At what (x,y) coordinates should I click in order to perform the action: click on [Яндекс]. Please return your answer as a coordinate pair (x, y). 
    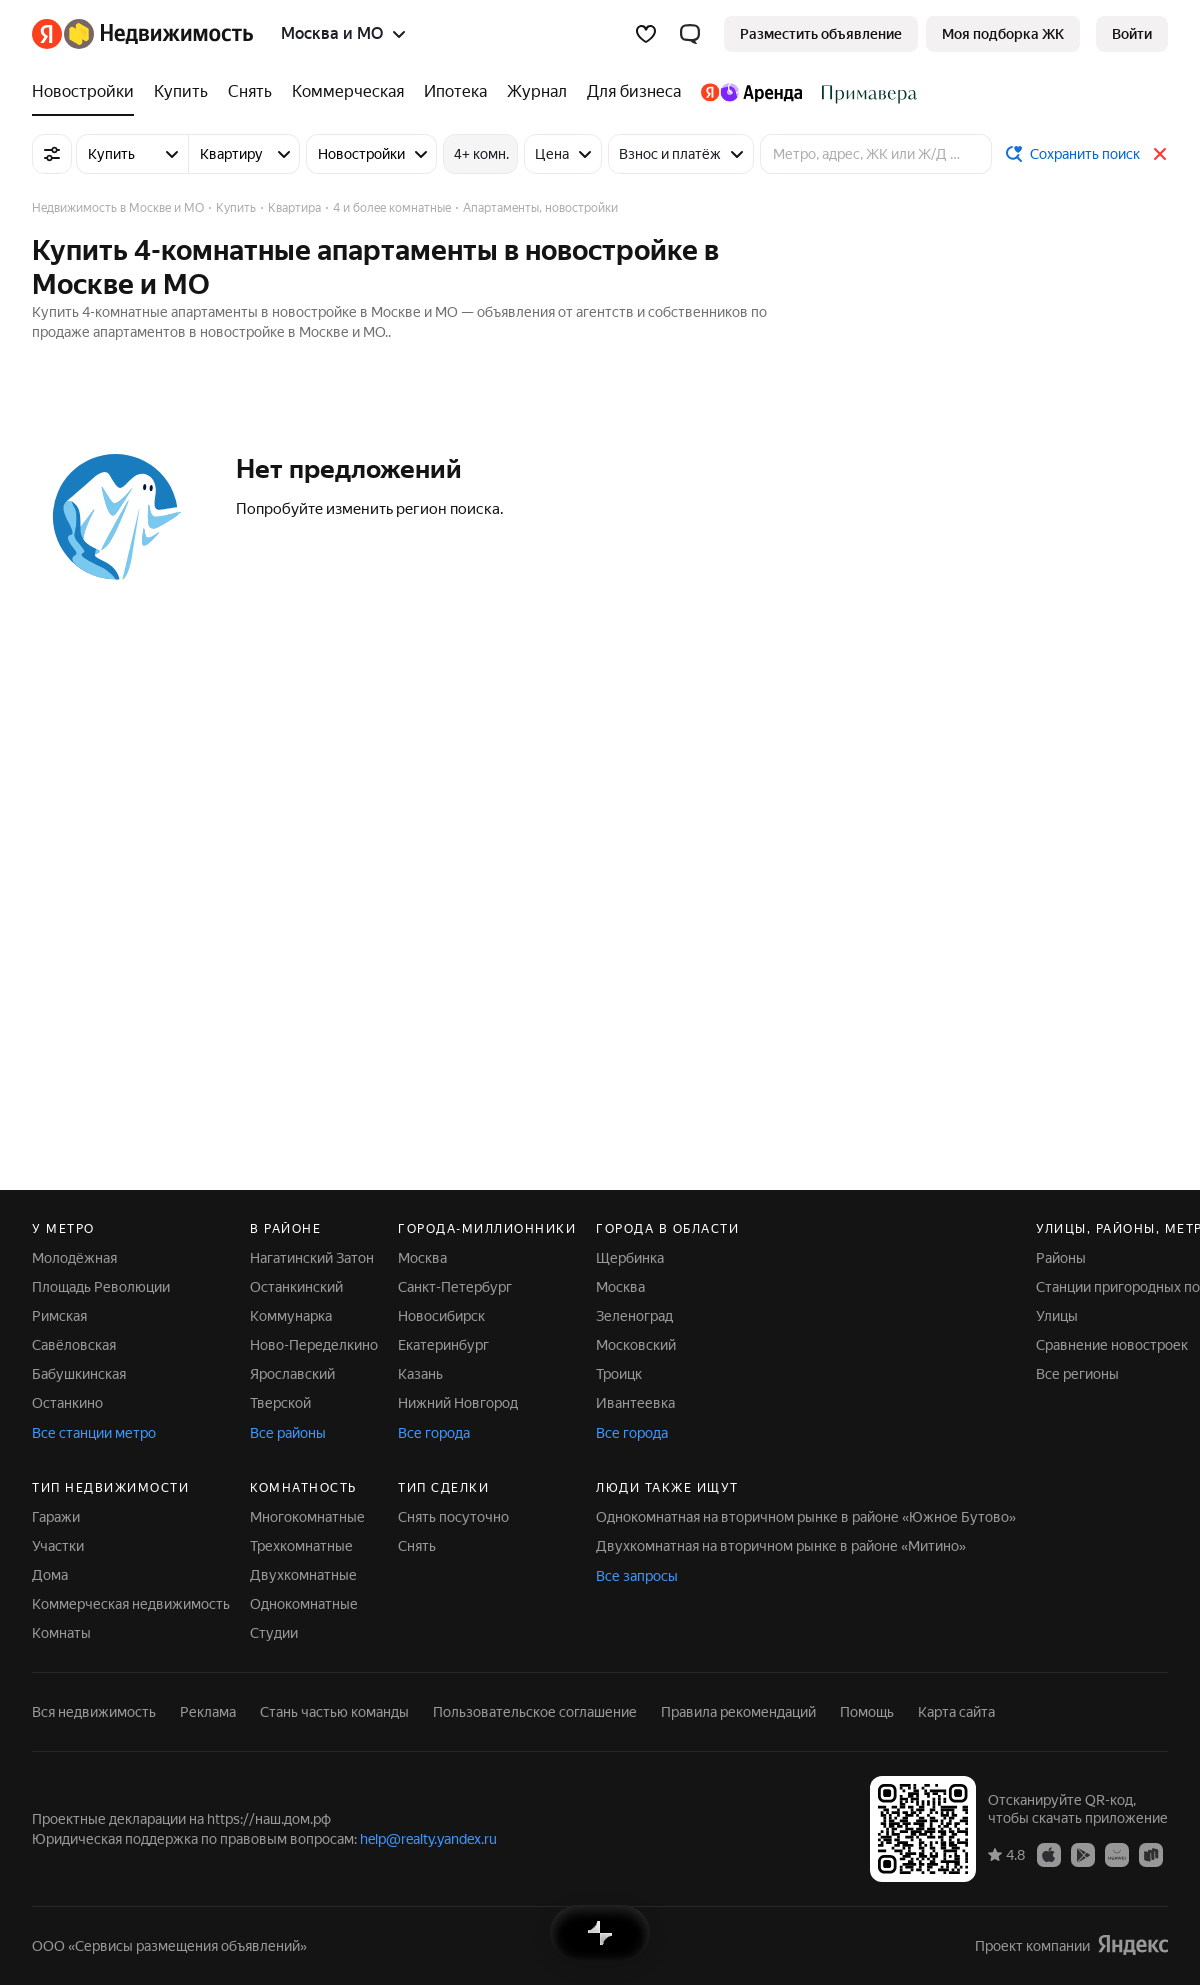
    Looking at the image, I should click on (47, 34).